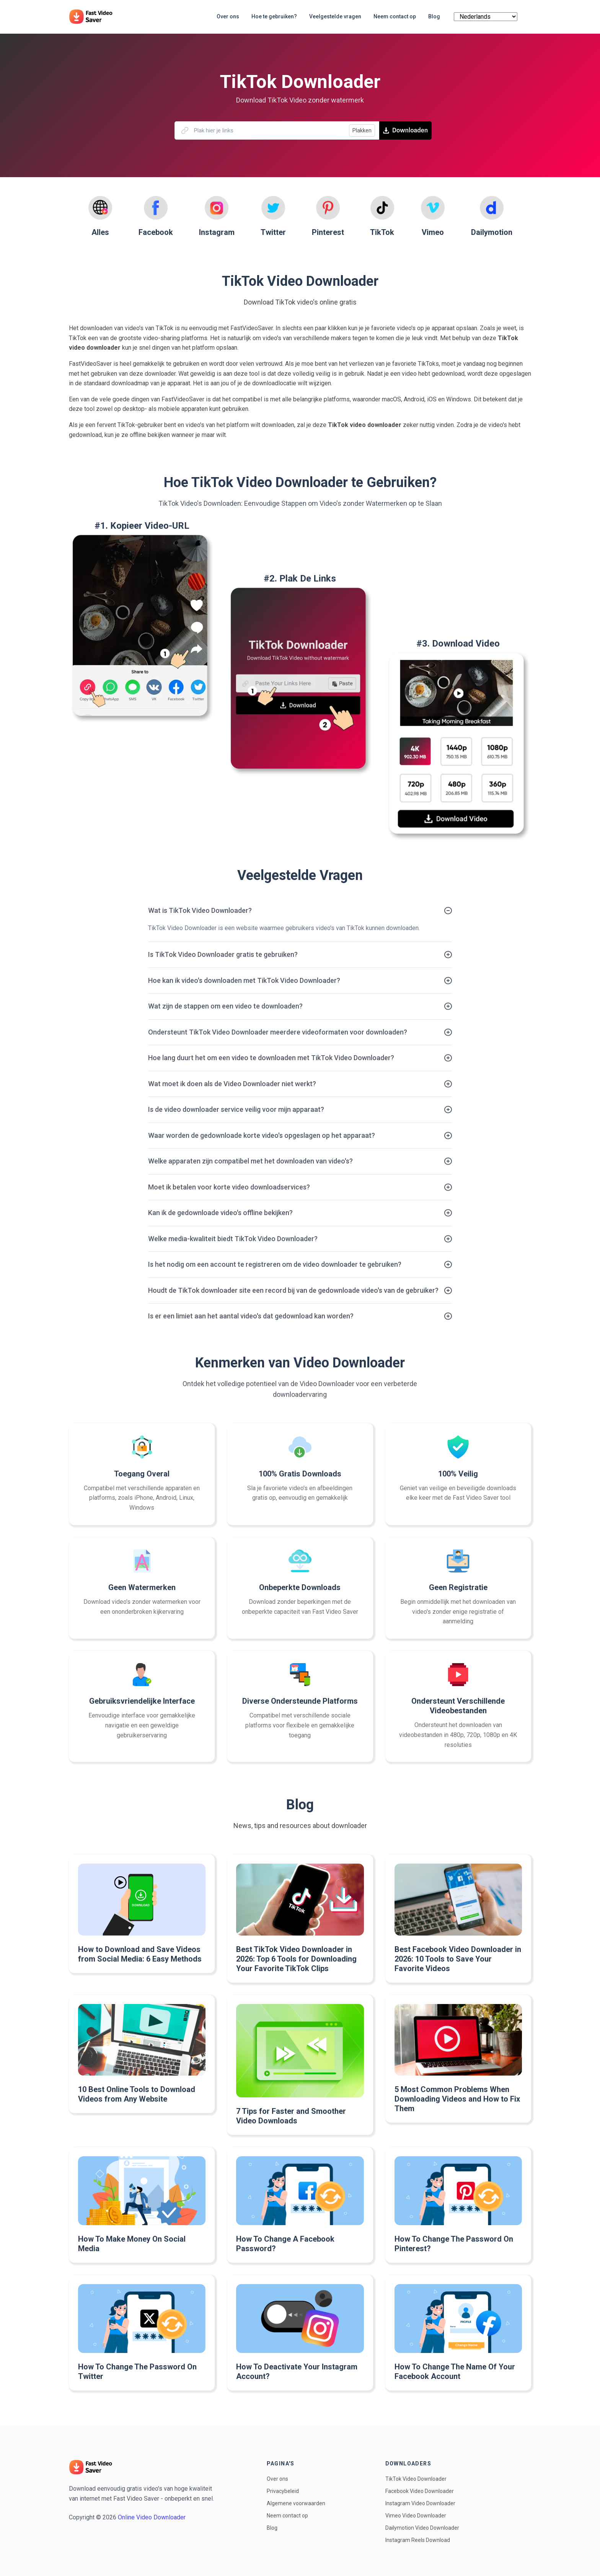 The image size is (600, 2576). I want to click on Hoe kan ik video's downloaden met TikTok Video Downloader?, so click(244, 980).